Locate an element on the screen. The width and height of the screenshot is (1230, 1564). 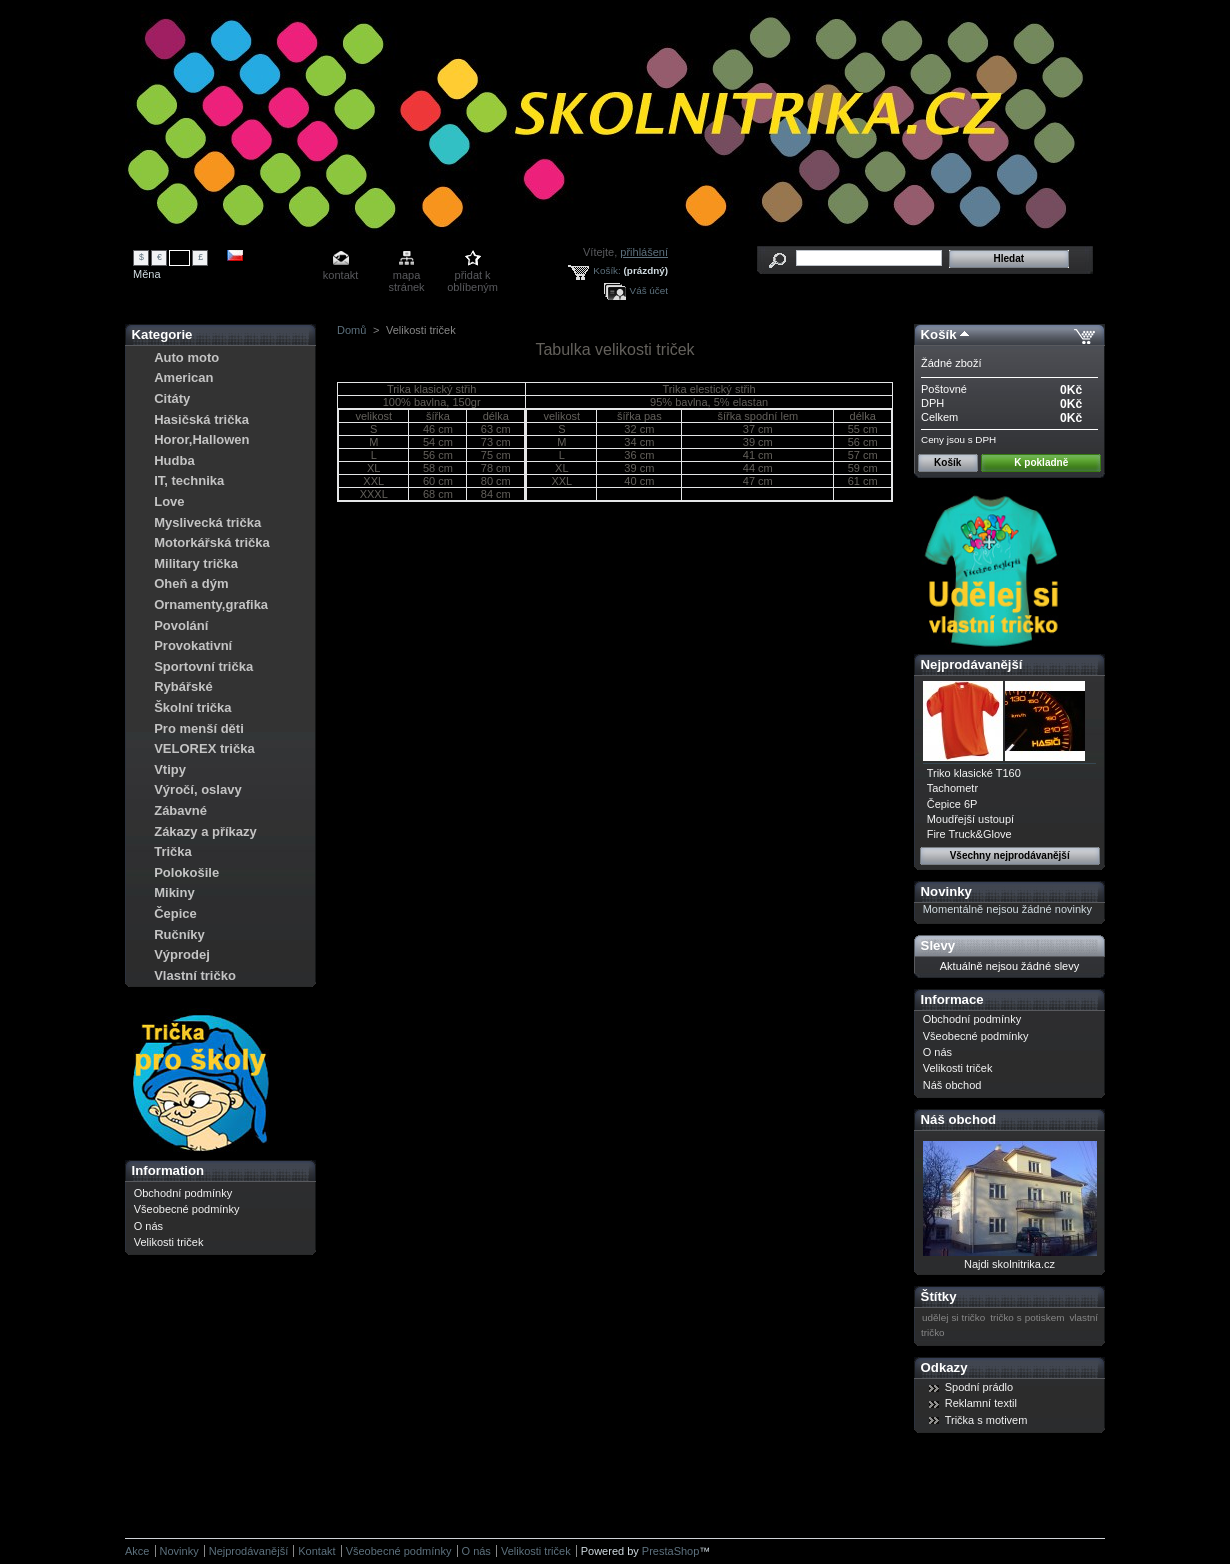
Novinky is located at coordinates (946, 891).